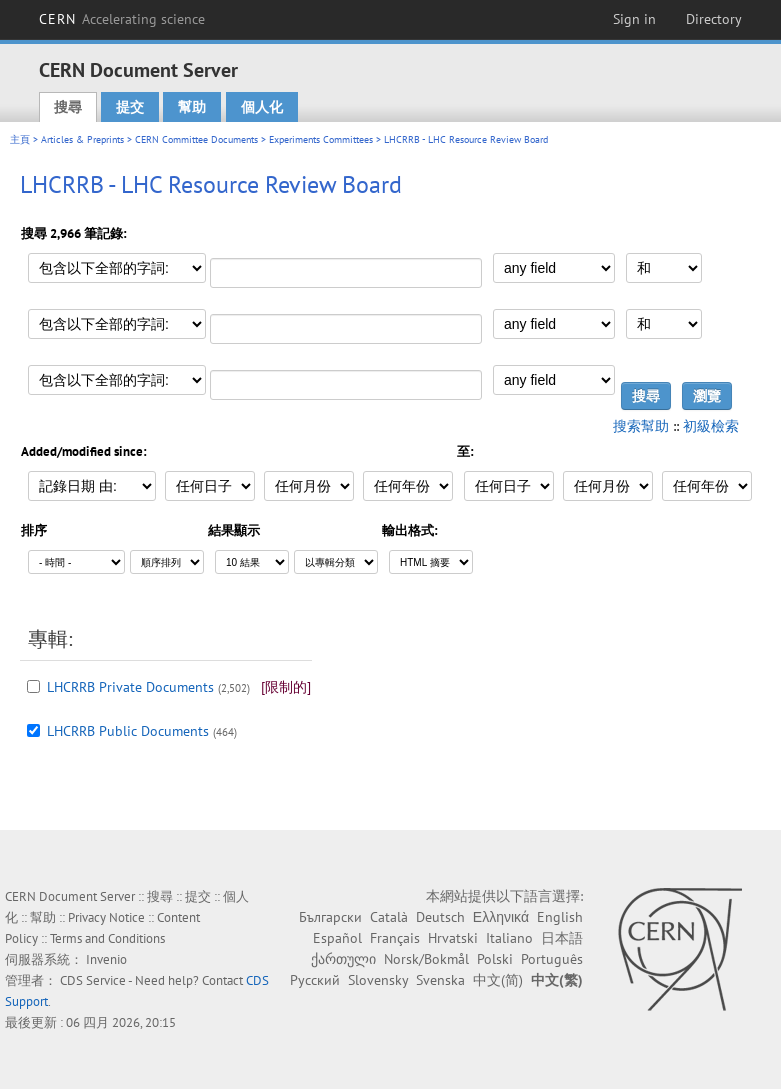 This screenshot has height=1089, width=781. What do you see at coordinates (378, 980) in the screenshot?
I see `Slovensky` at bounding box center [378, 980].